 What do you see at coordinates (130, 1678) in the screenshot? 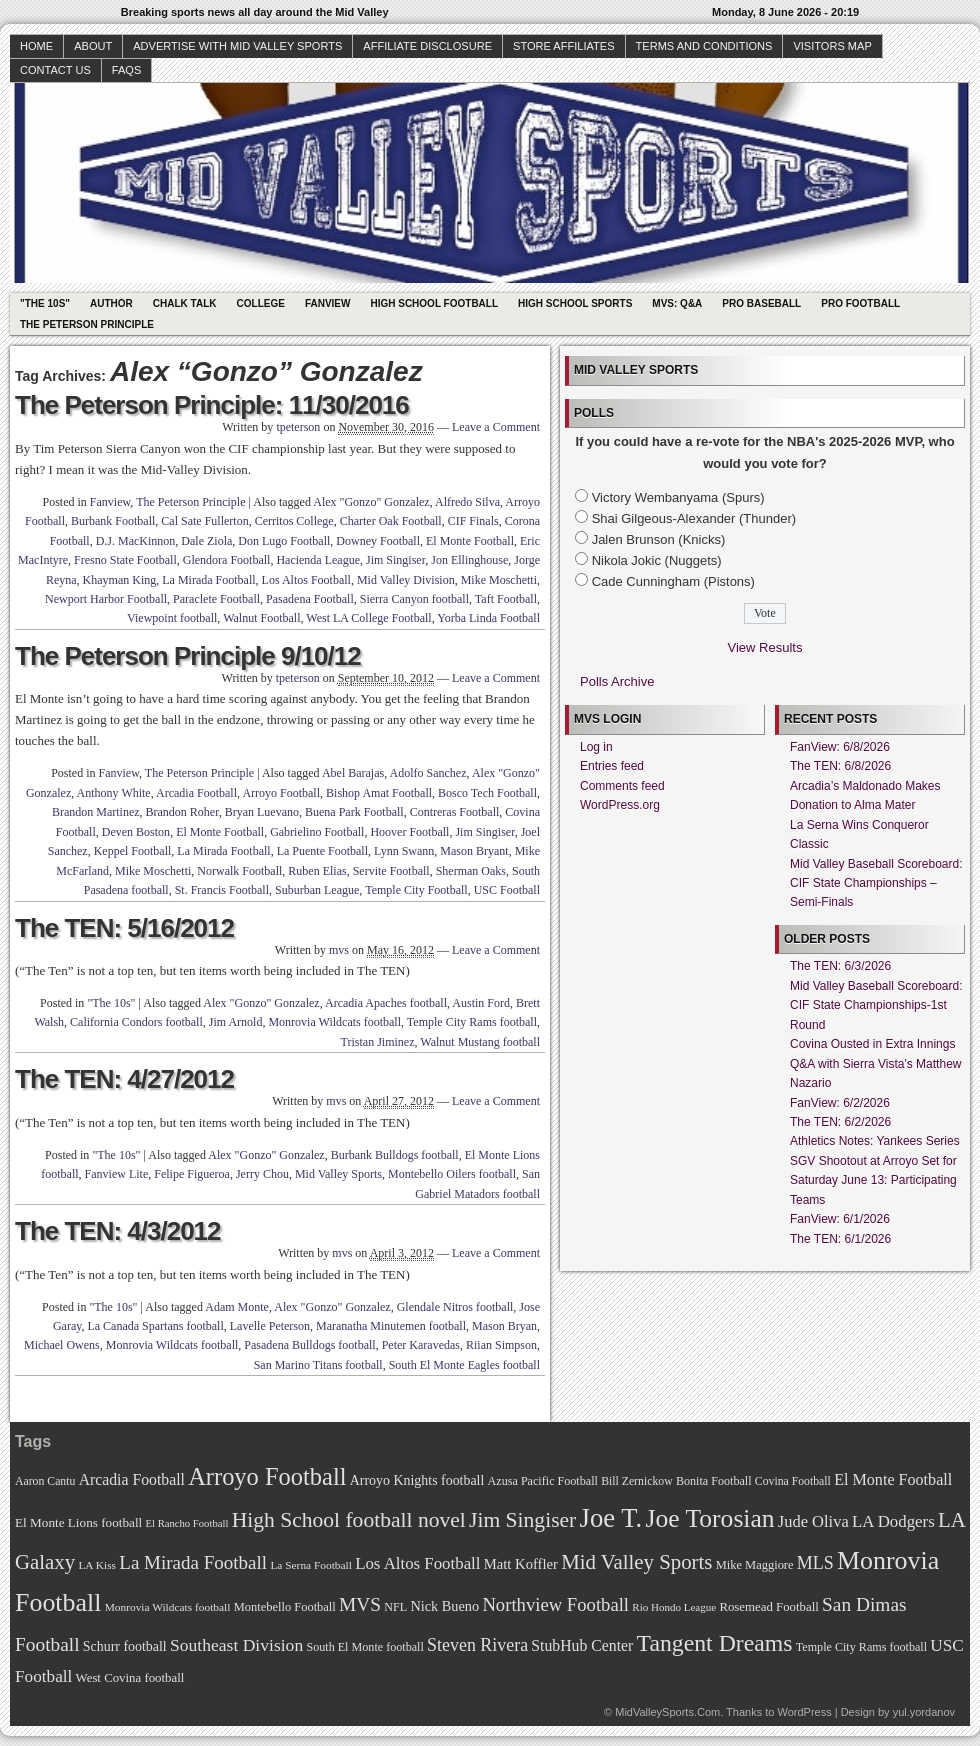
I see `West Covina football [West Covina football (73 items)]` at bounding box center [130, 1678].